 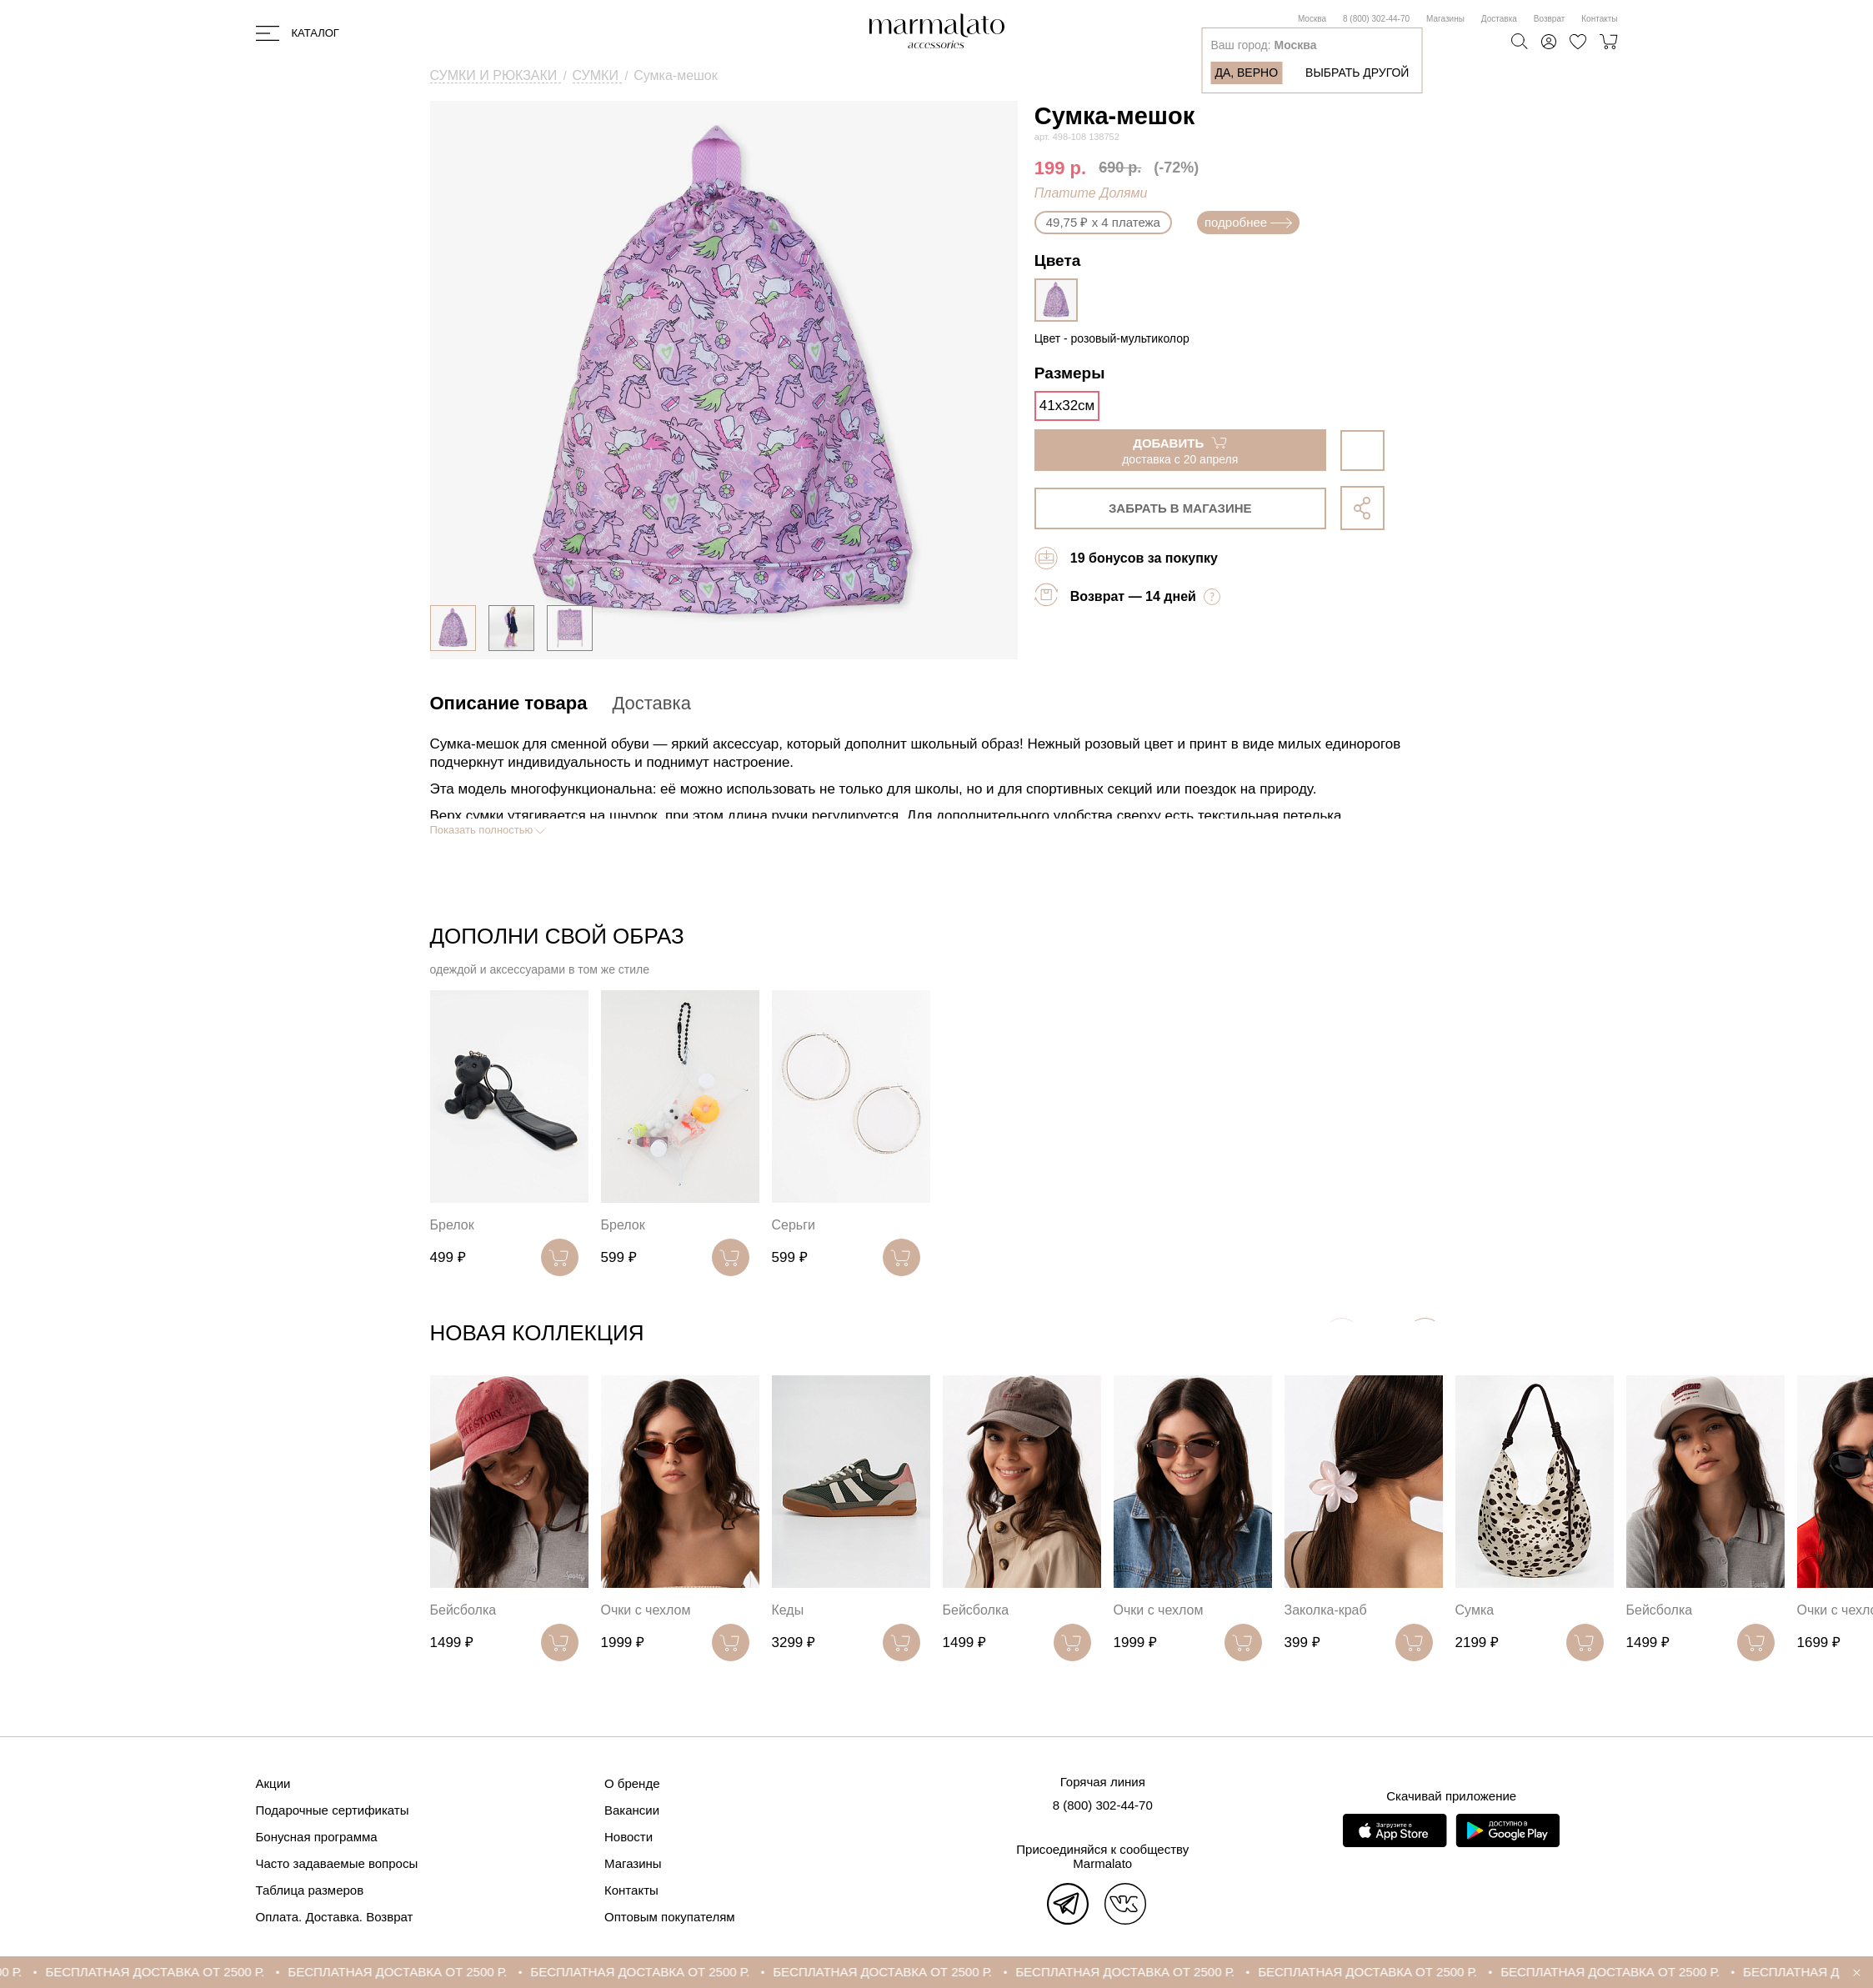 I want to click on Контакты, so click(x=1599, y=18).